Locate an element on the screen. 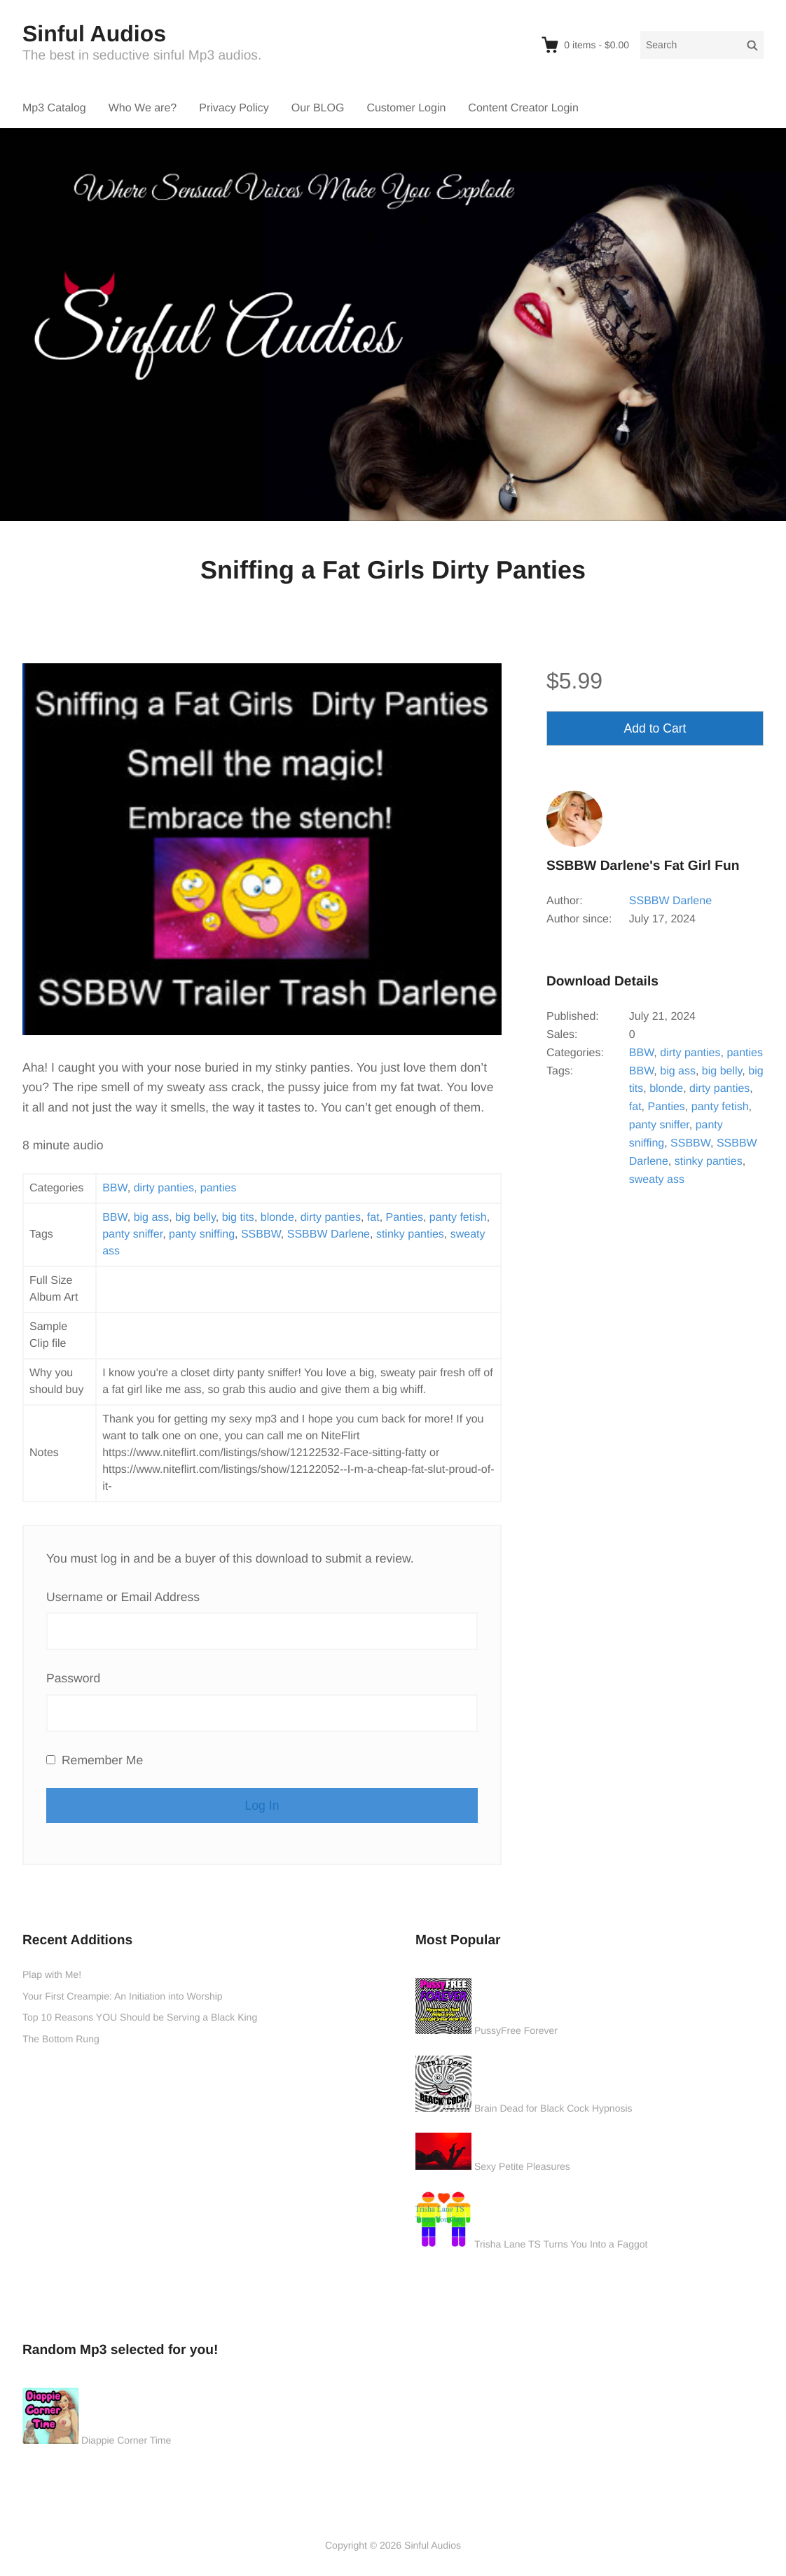 This screenshot has width=786, height=2576. Top 10 Reasons YOU Should be Serving a Black King is located at coordinates (139, 2017).